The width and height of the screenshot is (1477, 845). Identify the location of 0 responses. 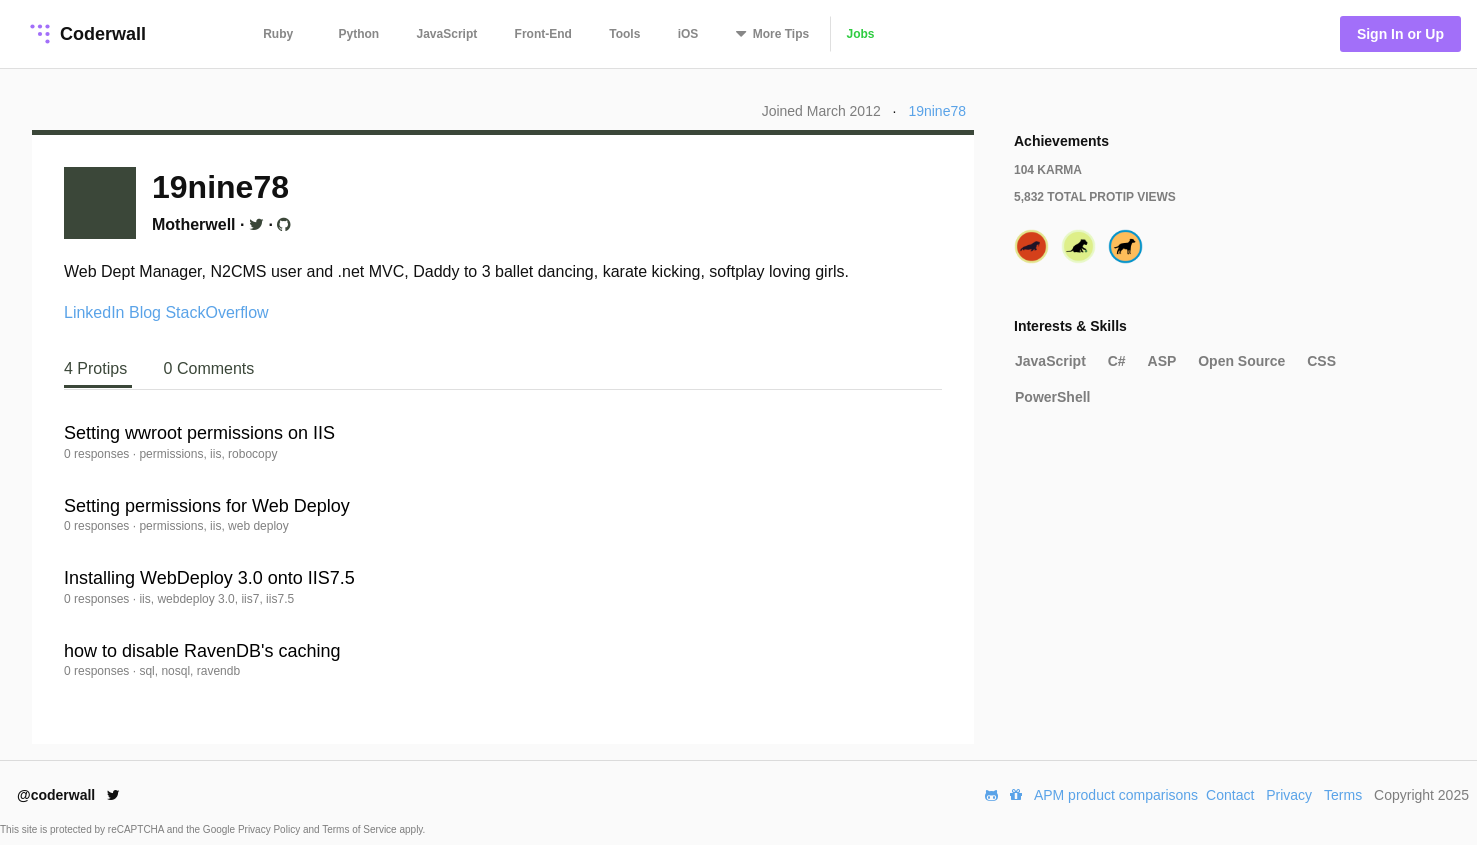
(98, 454).